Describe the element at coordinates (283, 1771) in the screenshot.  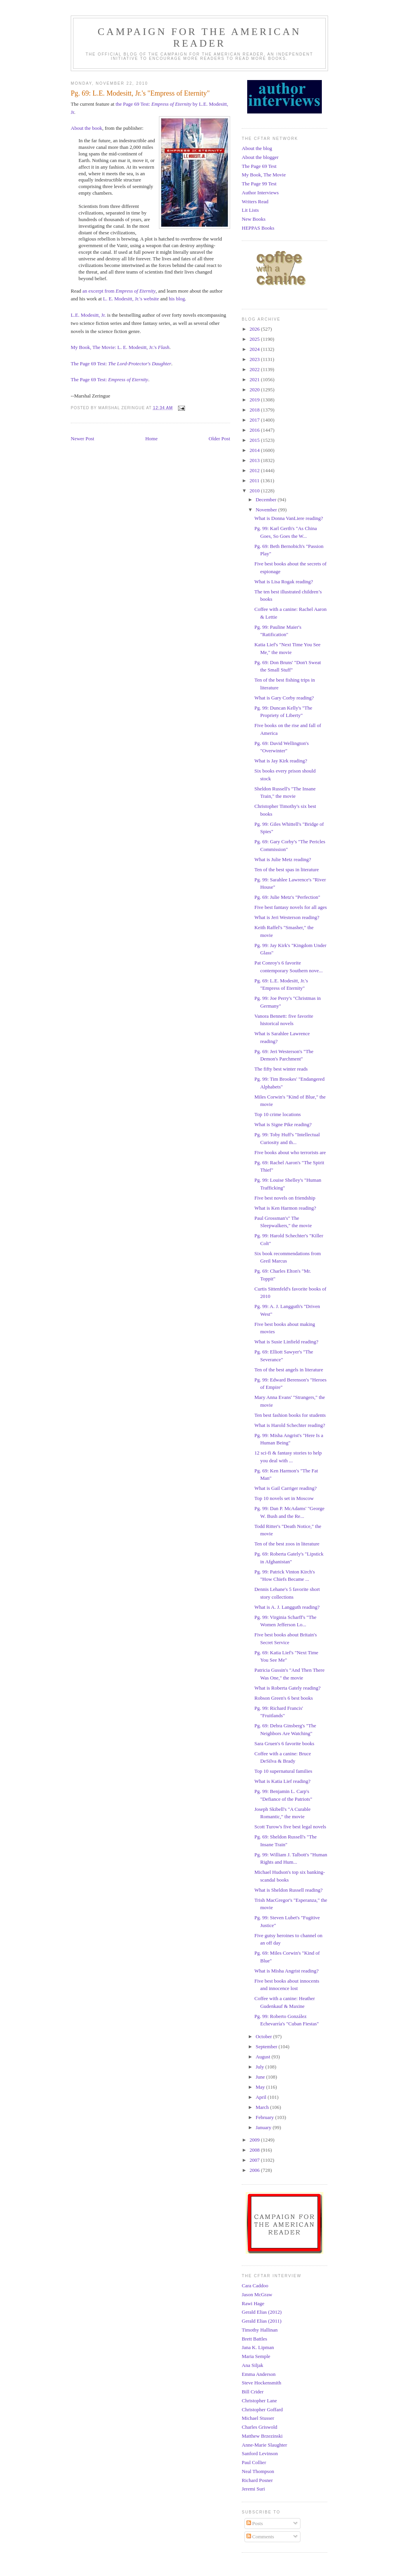
I see `Top 10 supernatural families` at that location.